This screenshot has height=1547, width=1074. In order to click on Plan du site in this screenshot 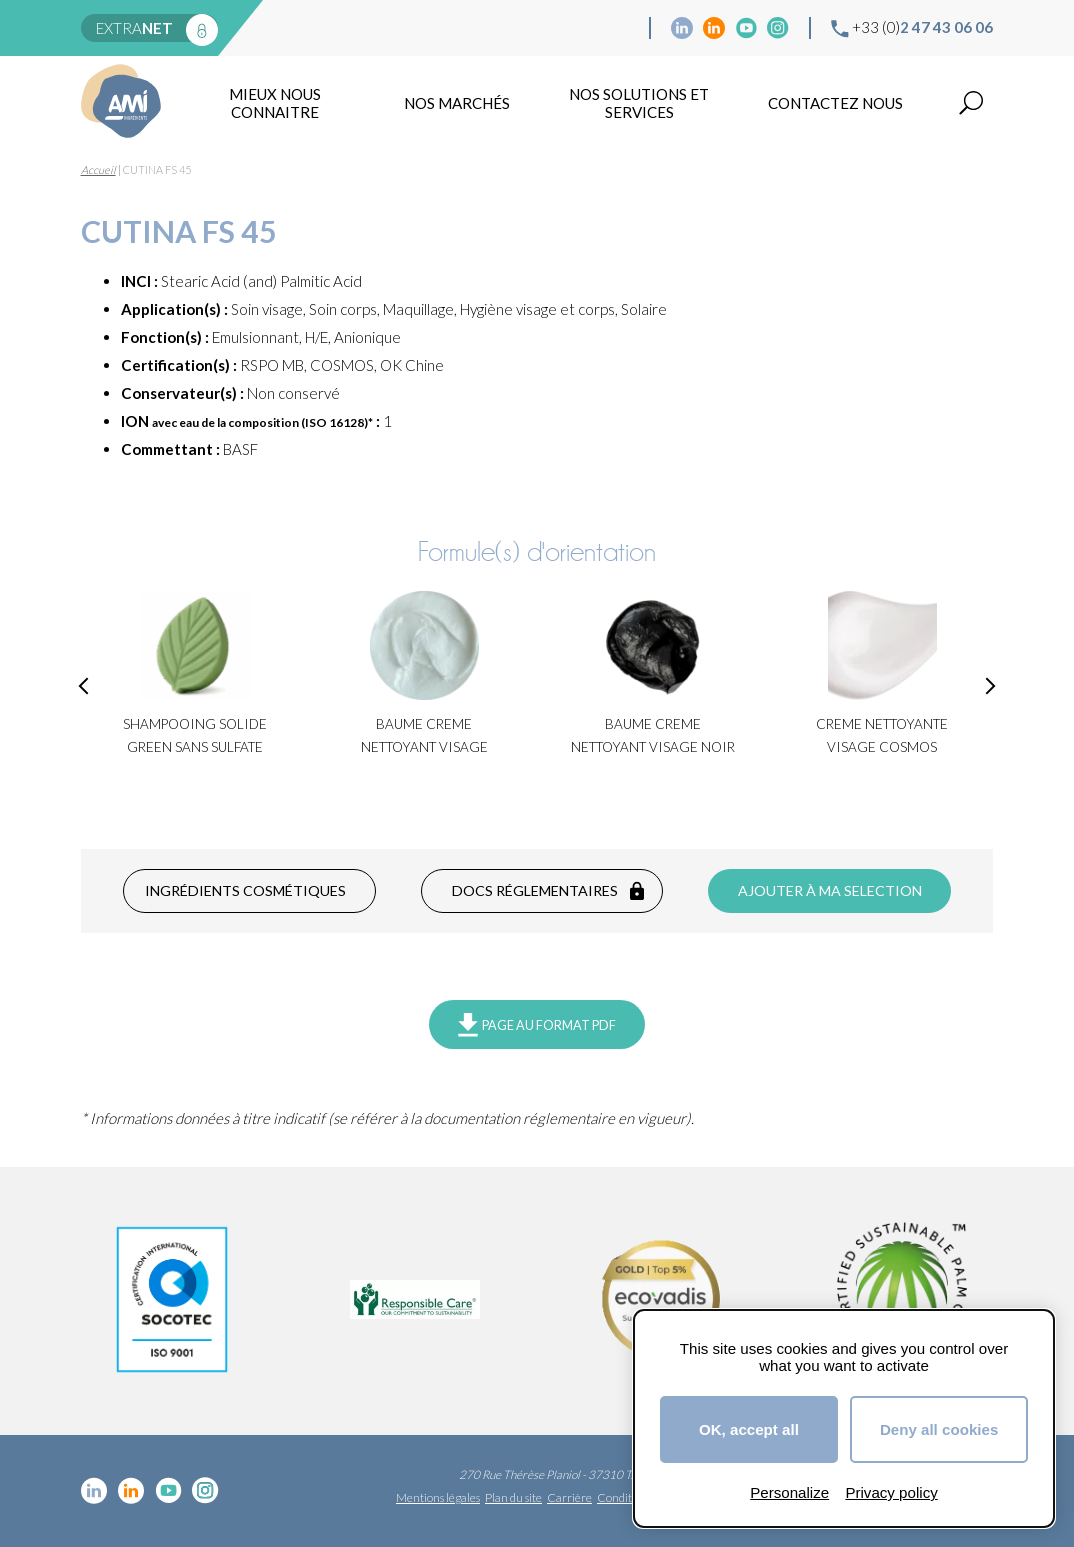, I will do `click(513, 1497)`.